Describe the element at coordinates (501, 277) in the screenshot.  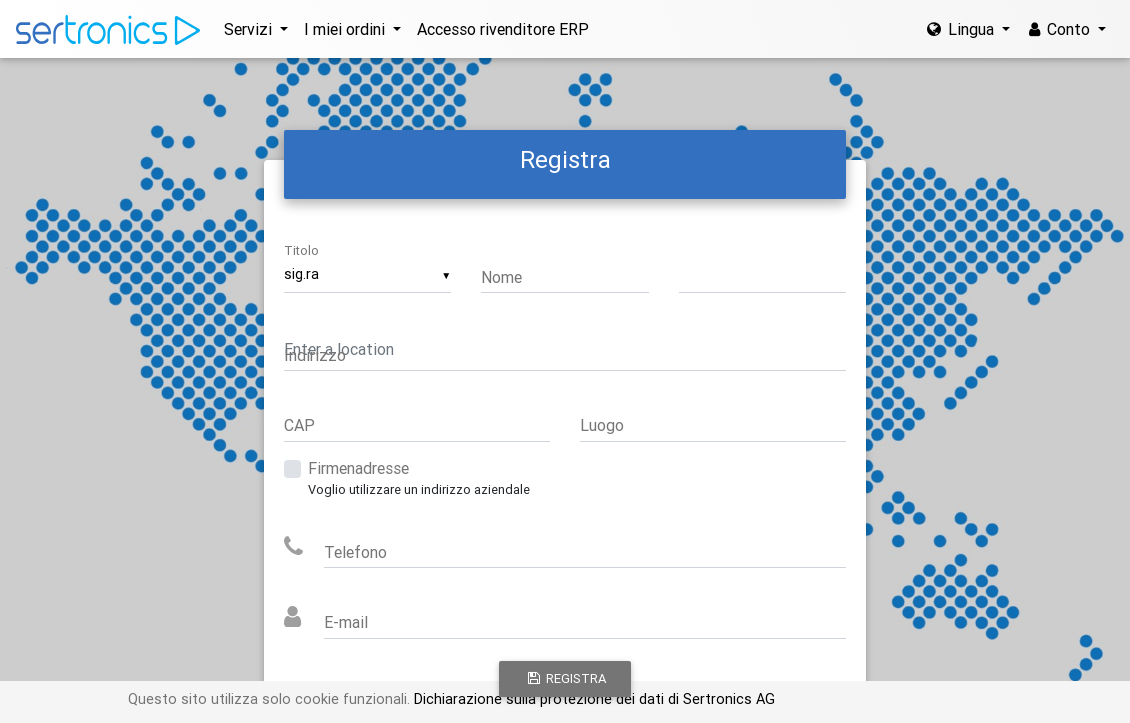
I see `Nome` at that location.